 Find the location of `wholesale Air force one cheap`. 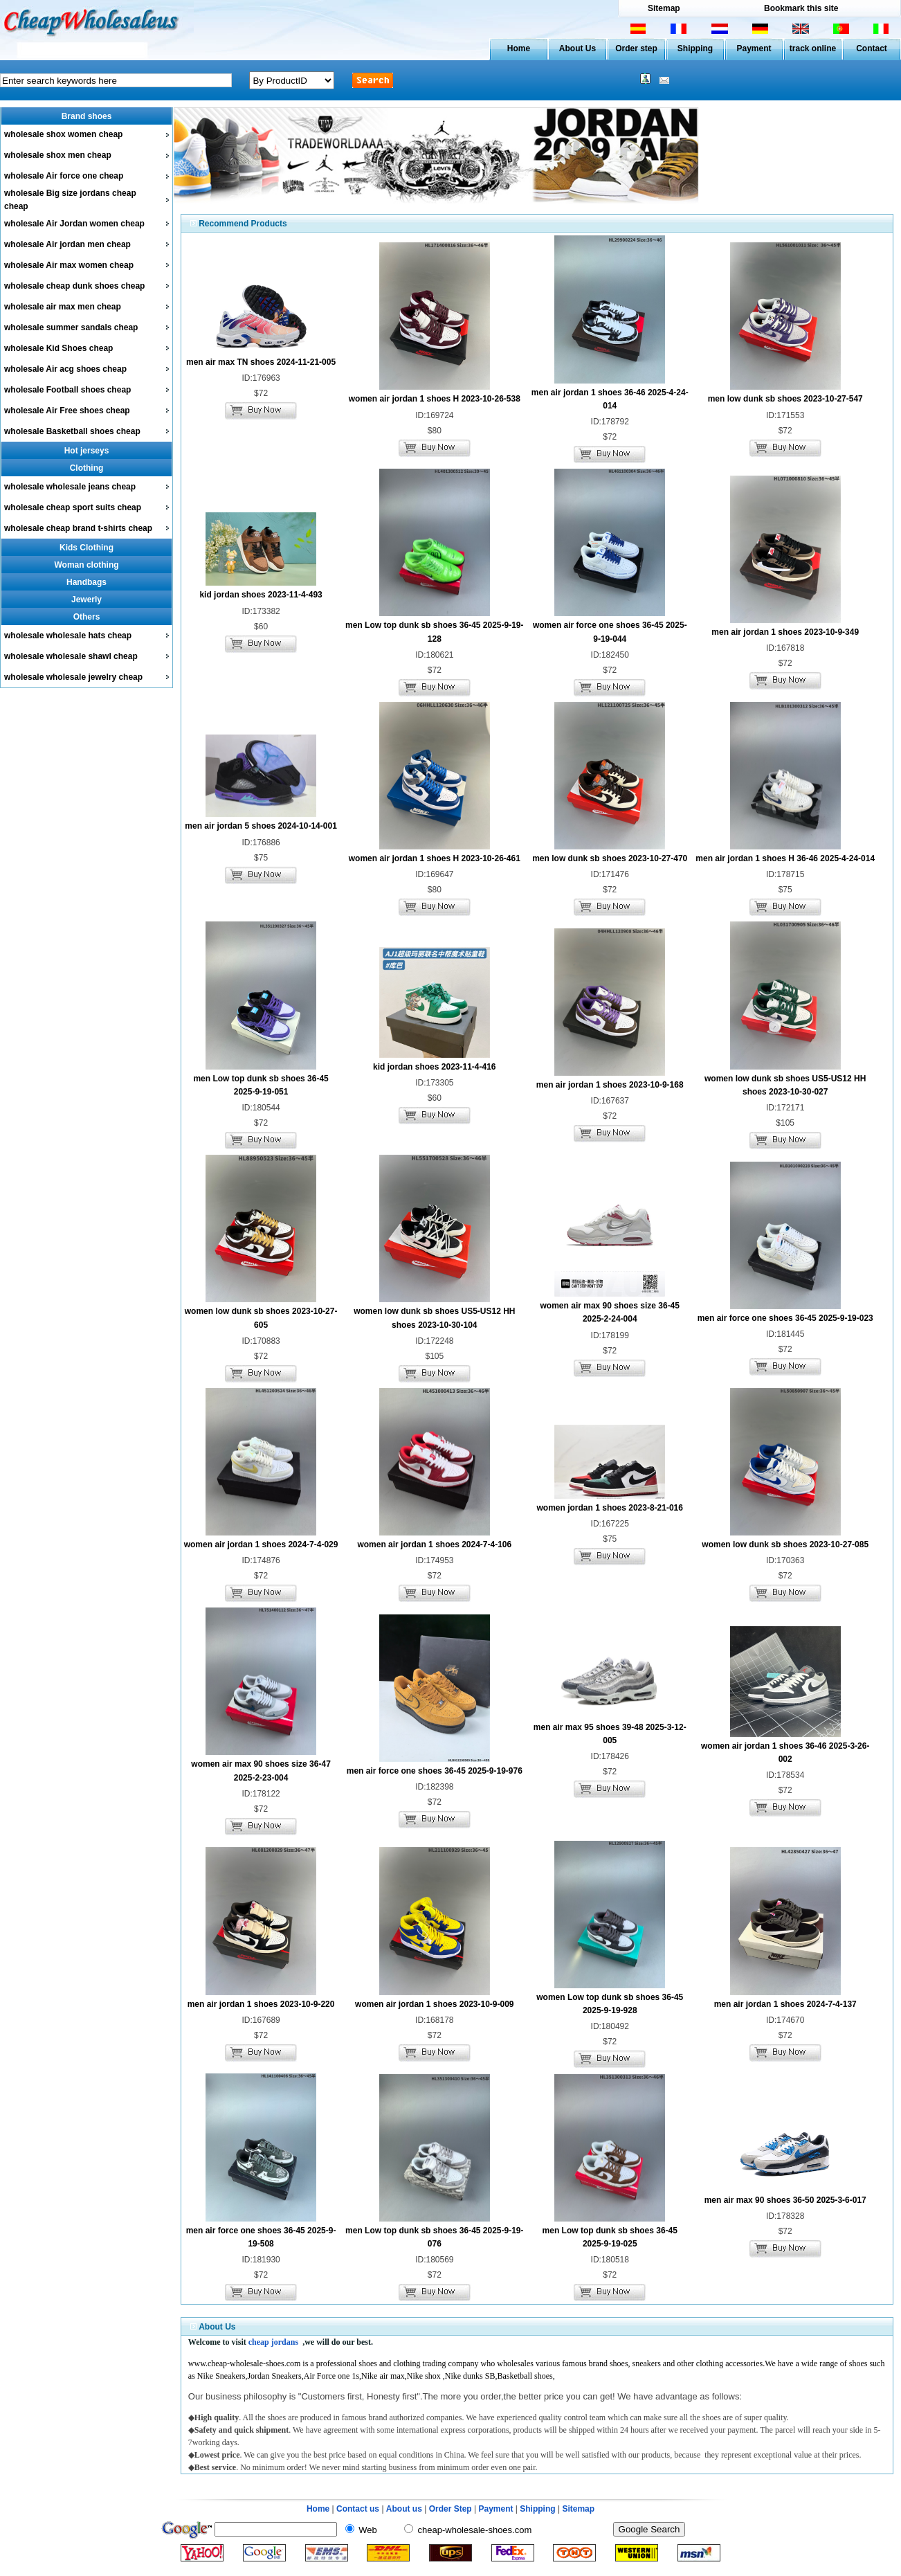

wholesale Air force one cheap is located at coordinates (63, 176).